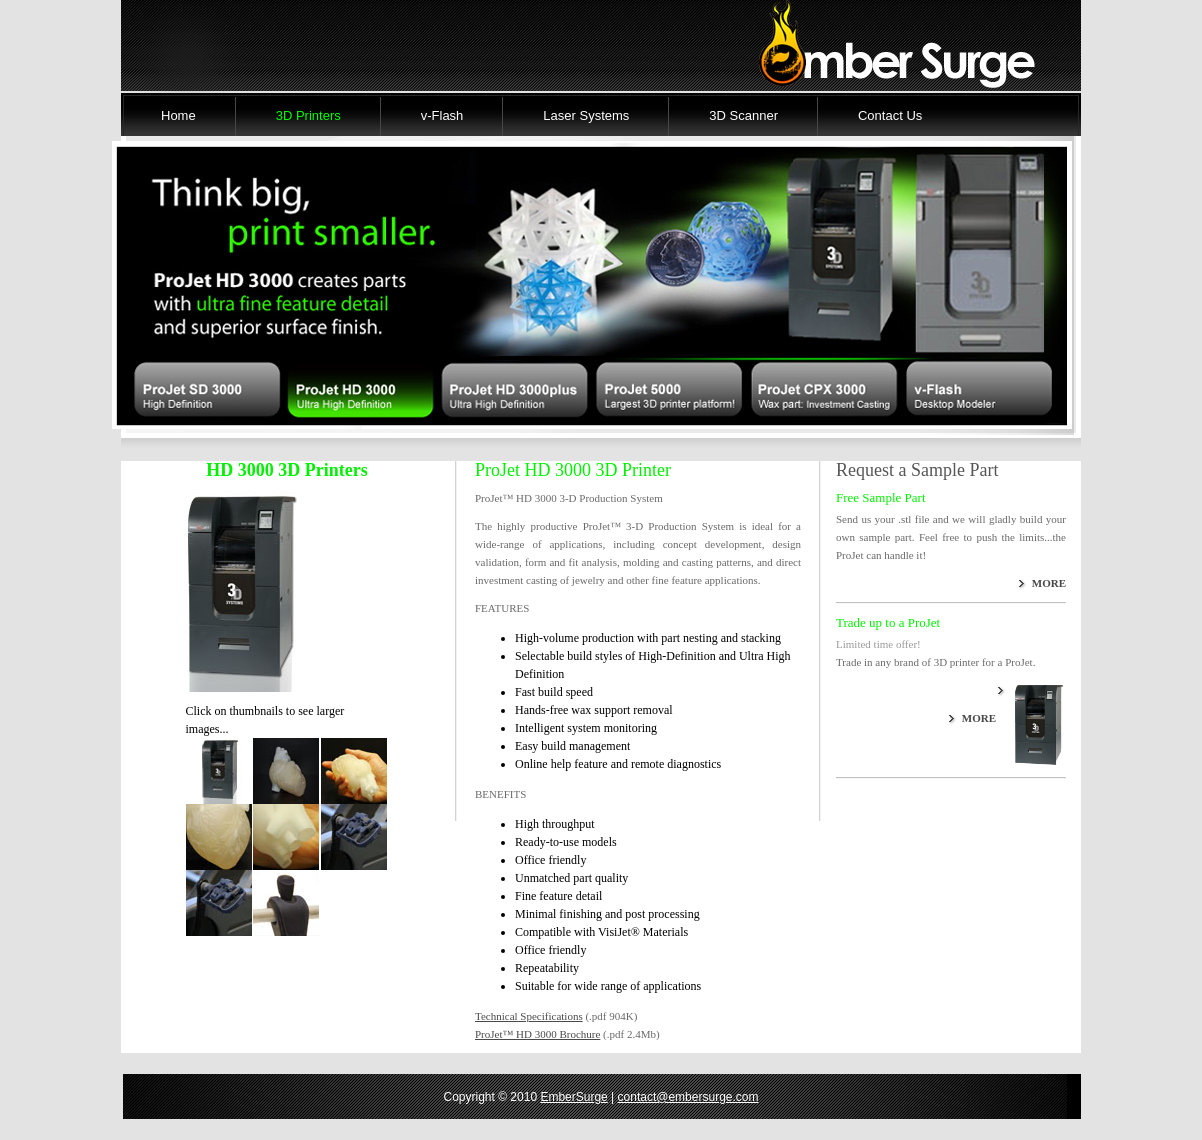  What do you see at coordinates (586, 115) in the screenshot?
I see `Laser Systems` at bounding box center [586, 115].